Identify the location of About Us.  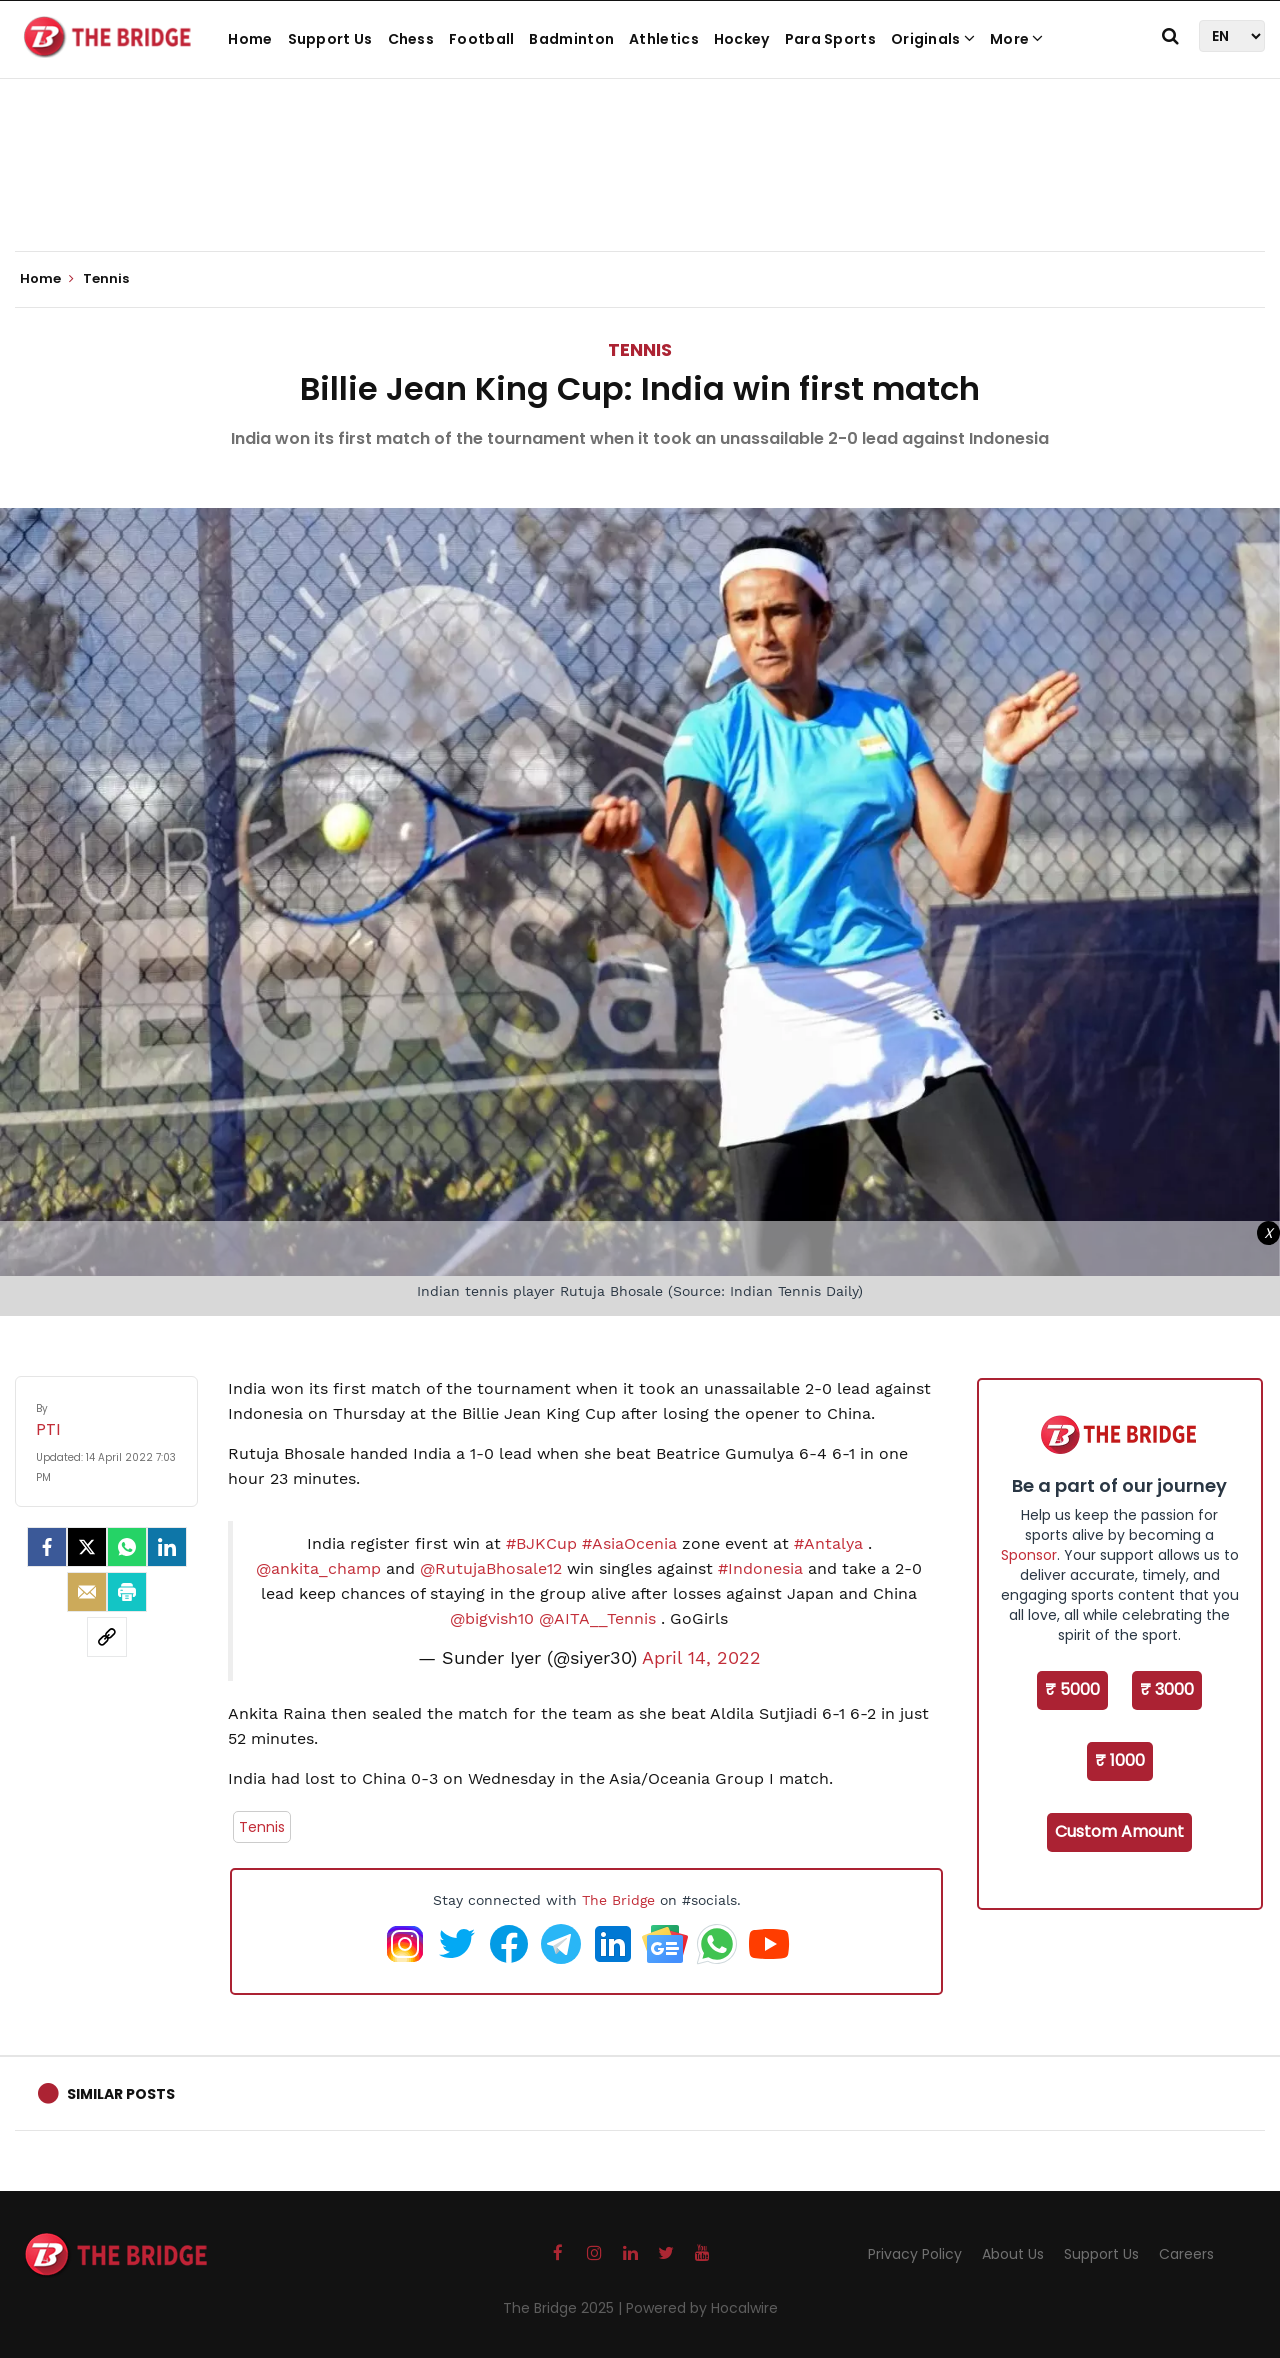
(1013, 2254).